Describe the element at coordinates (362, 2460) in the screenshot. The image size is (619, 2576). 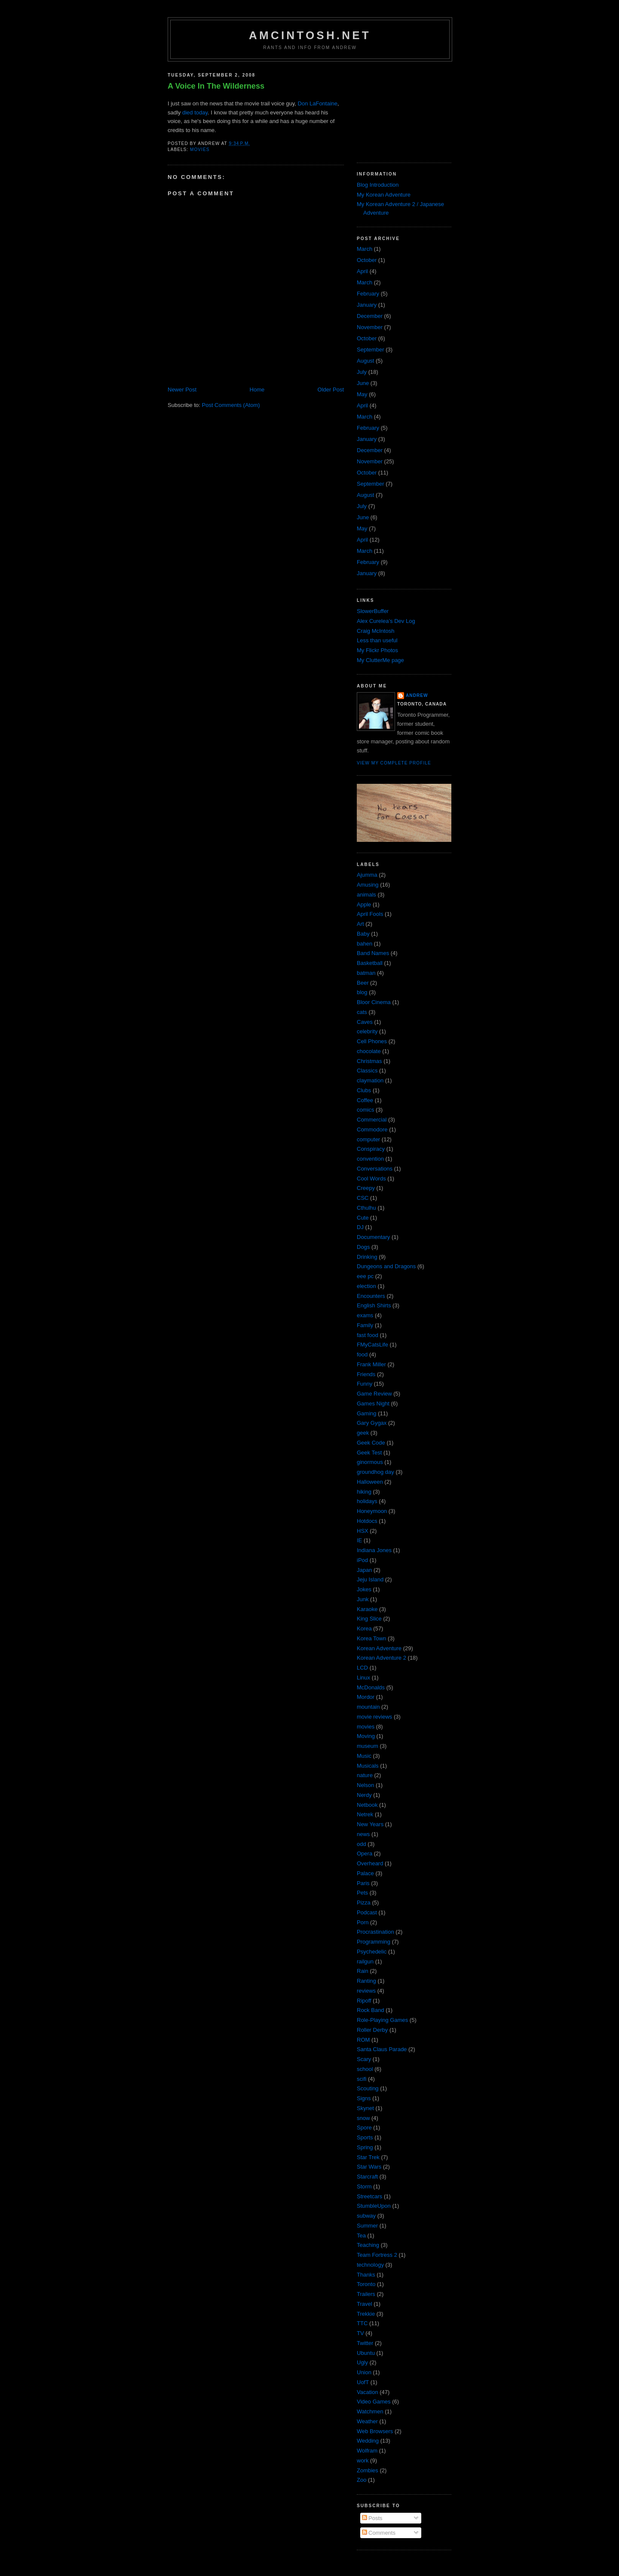
I see `work` at that location.